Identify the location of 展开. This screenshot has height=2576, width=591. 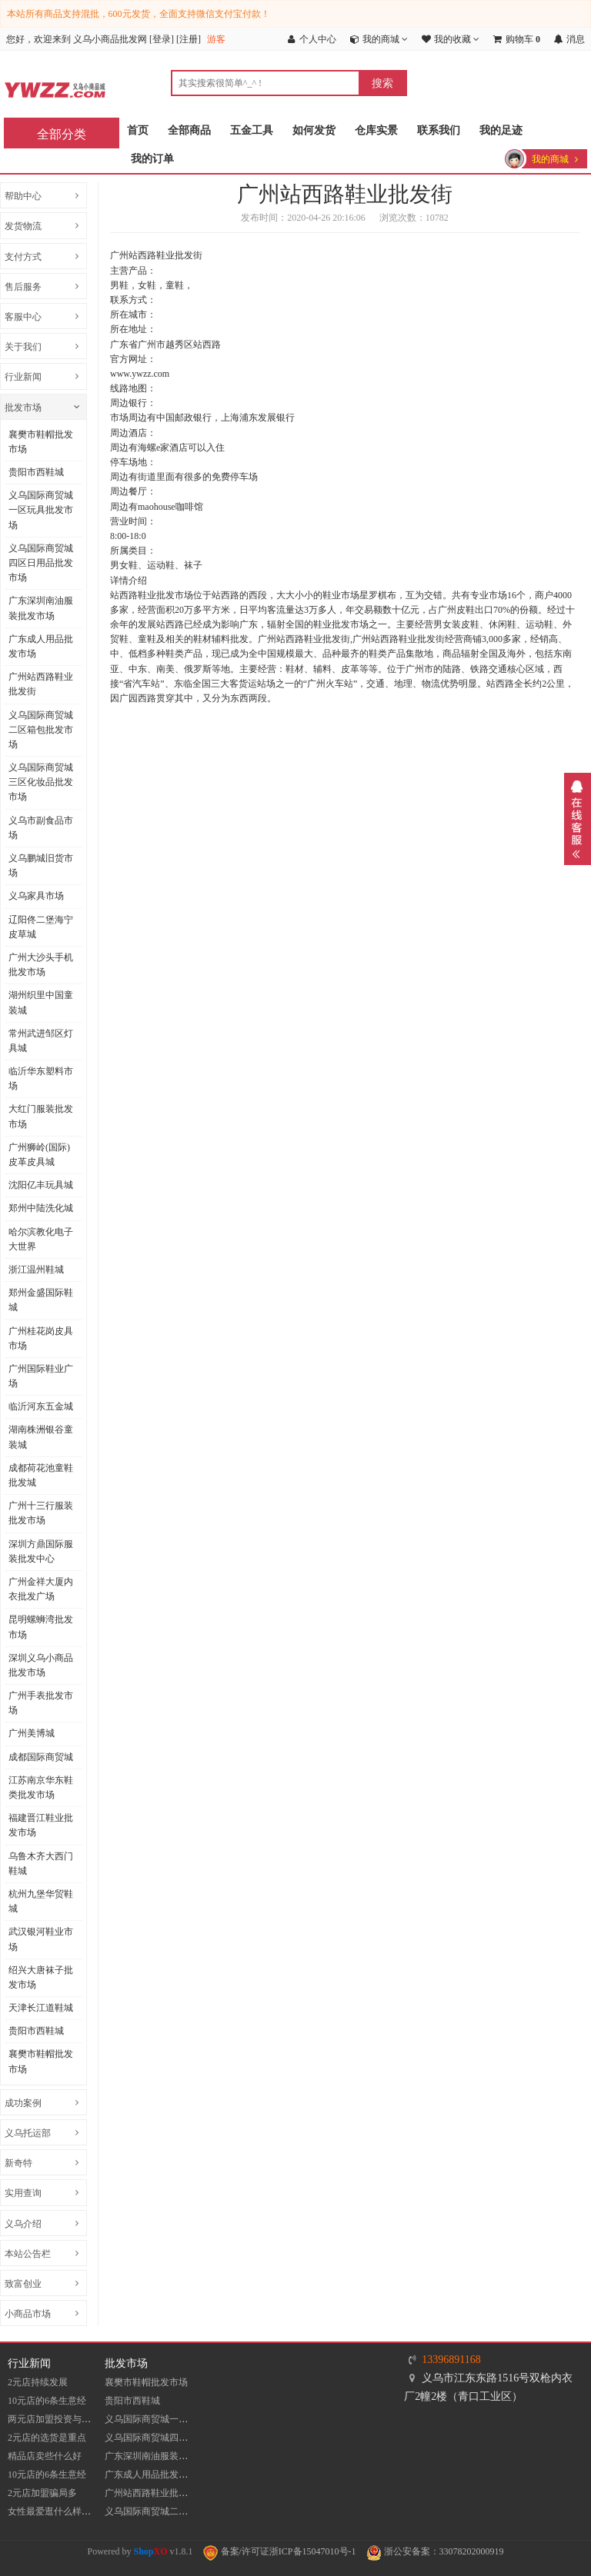
(577, 819).